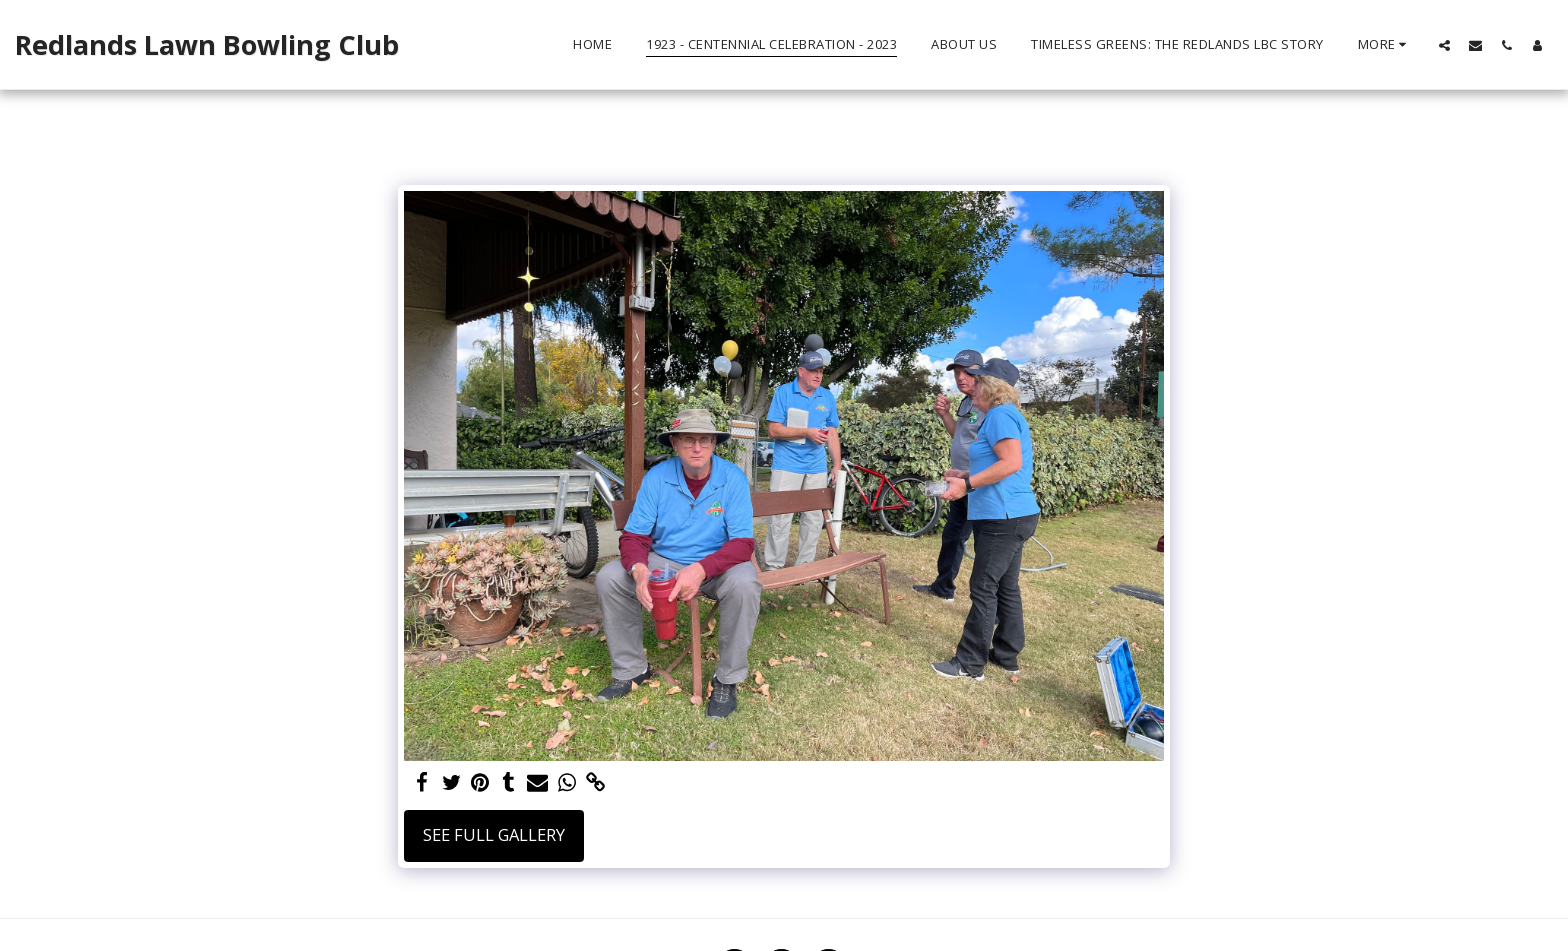 This screenshot has height=951, width=1568. Describe the element at coordinates (1444, 45) in the screenshot. I see `[button]` at that location.